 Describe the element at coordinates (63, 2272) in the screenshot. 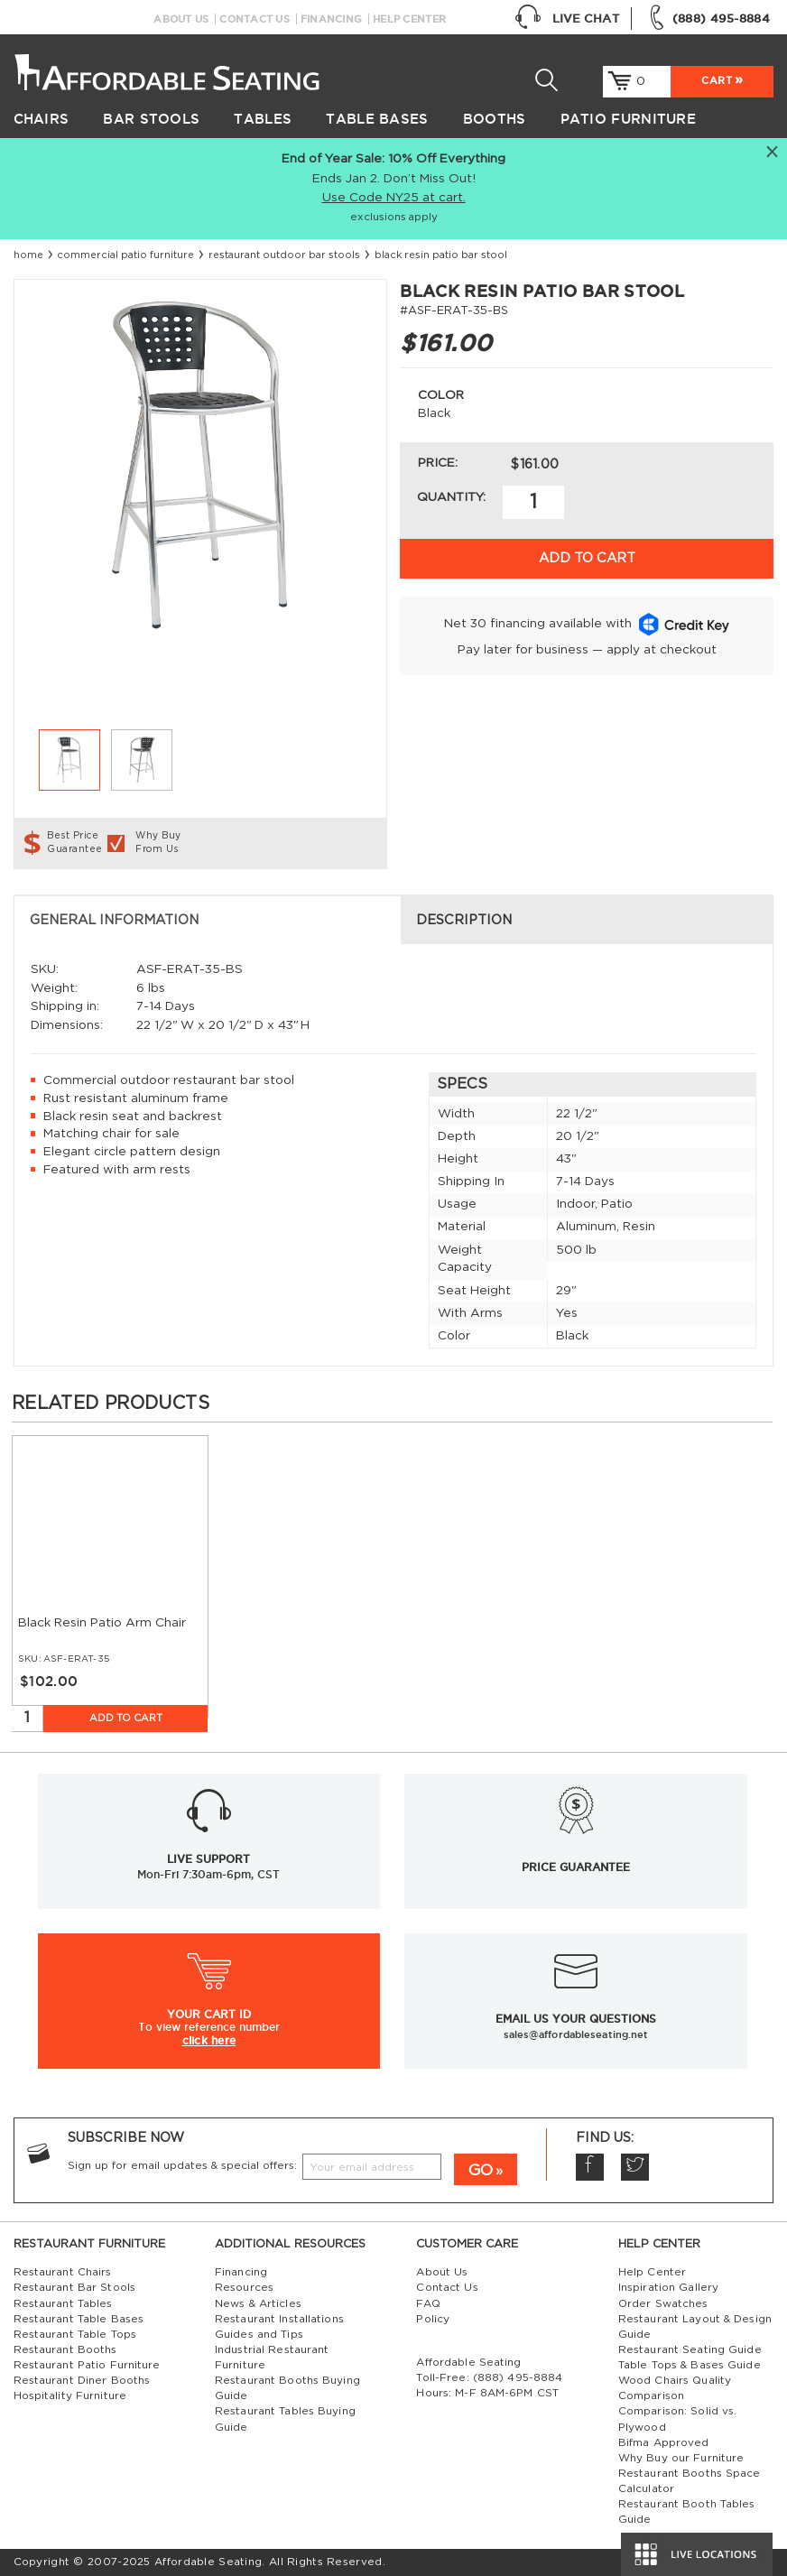

I see `Restaurant Chairs` at that location.